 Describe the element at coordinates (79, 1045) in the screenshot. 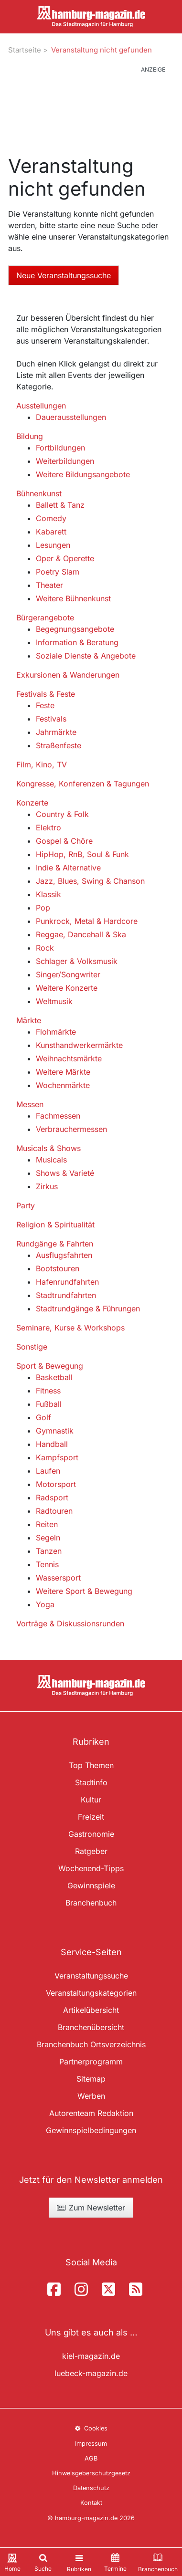

I see `Kunsthandwerkermärkte` at that location.